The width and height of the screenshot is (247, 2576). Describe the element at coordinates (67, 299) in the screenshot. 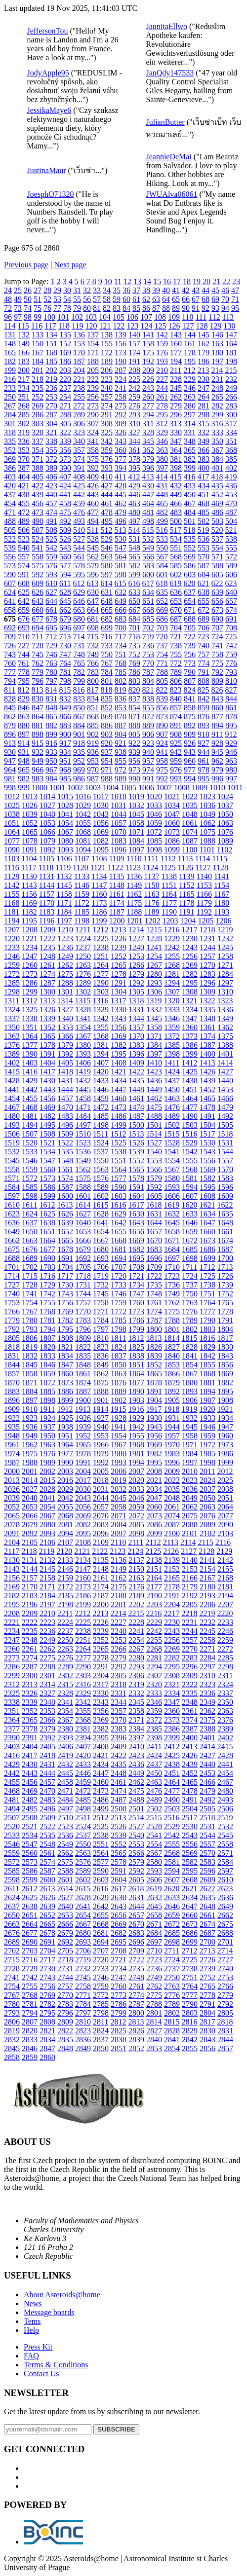

I see `54` at that location.